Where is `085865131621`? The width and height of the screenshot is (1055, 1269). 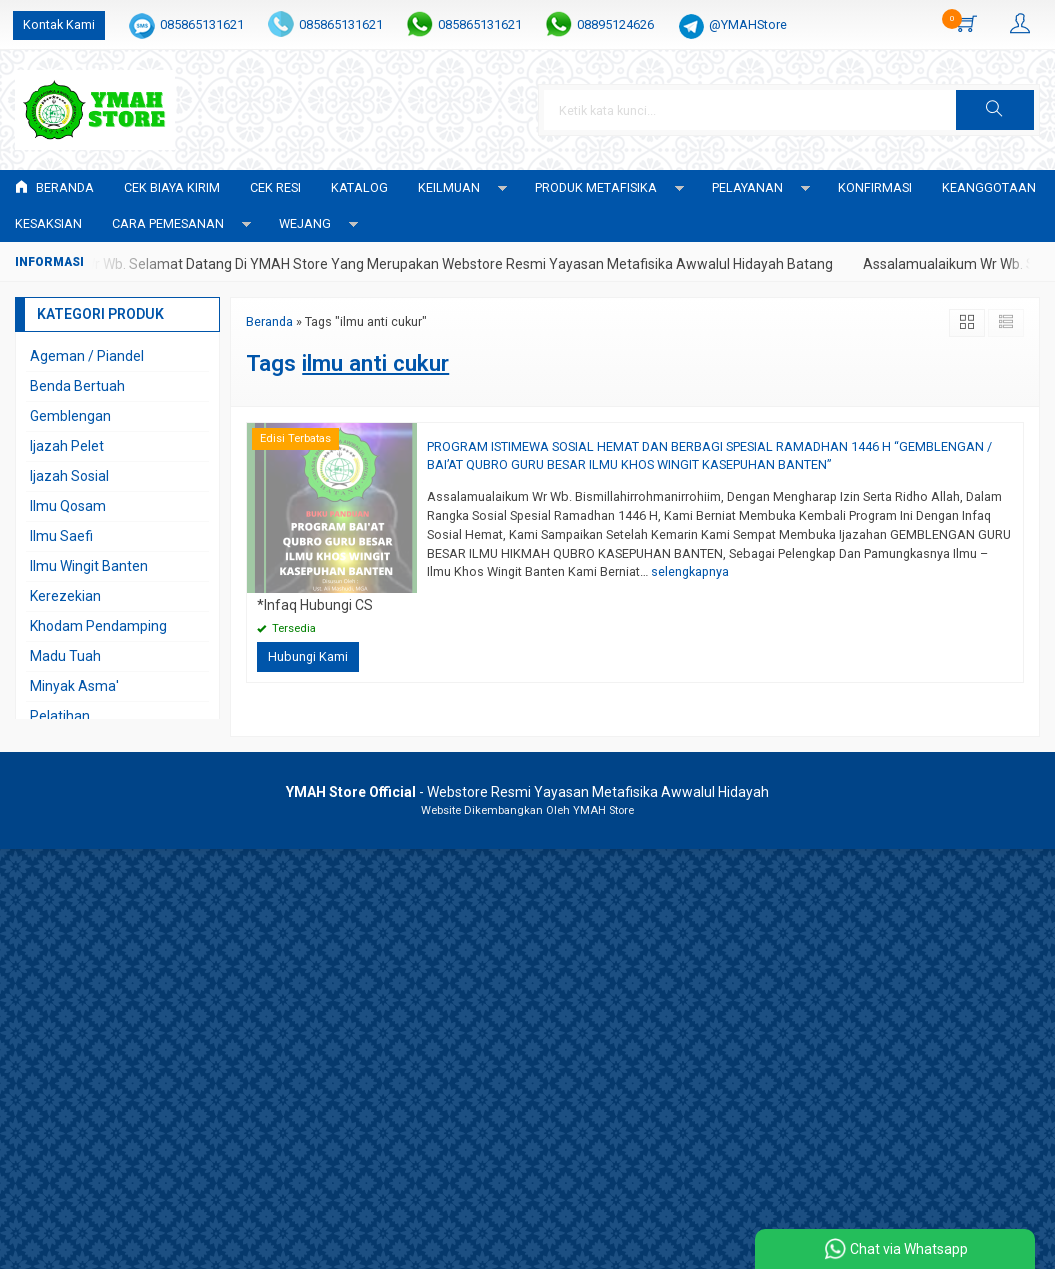 085865131621 is located at coordinates (202, 24).